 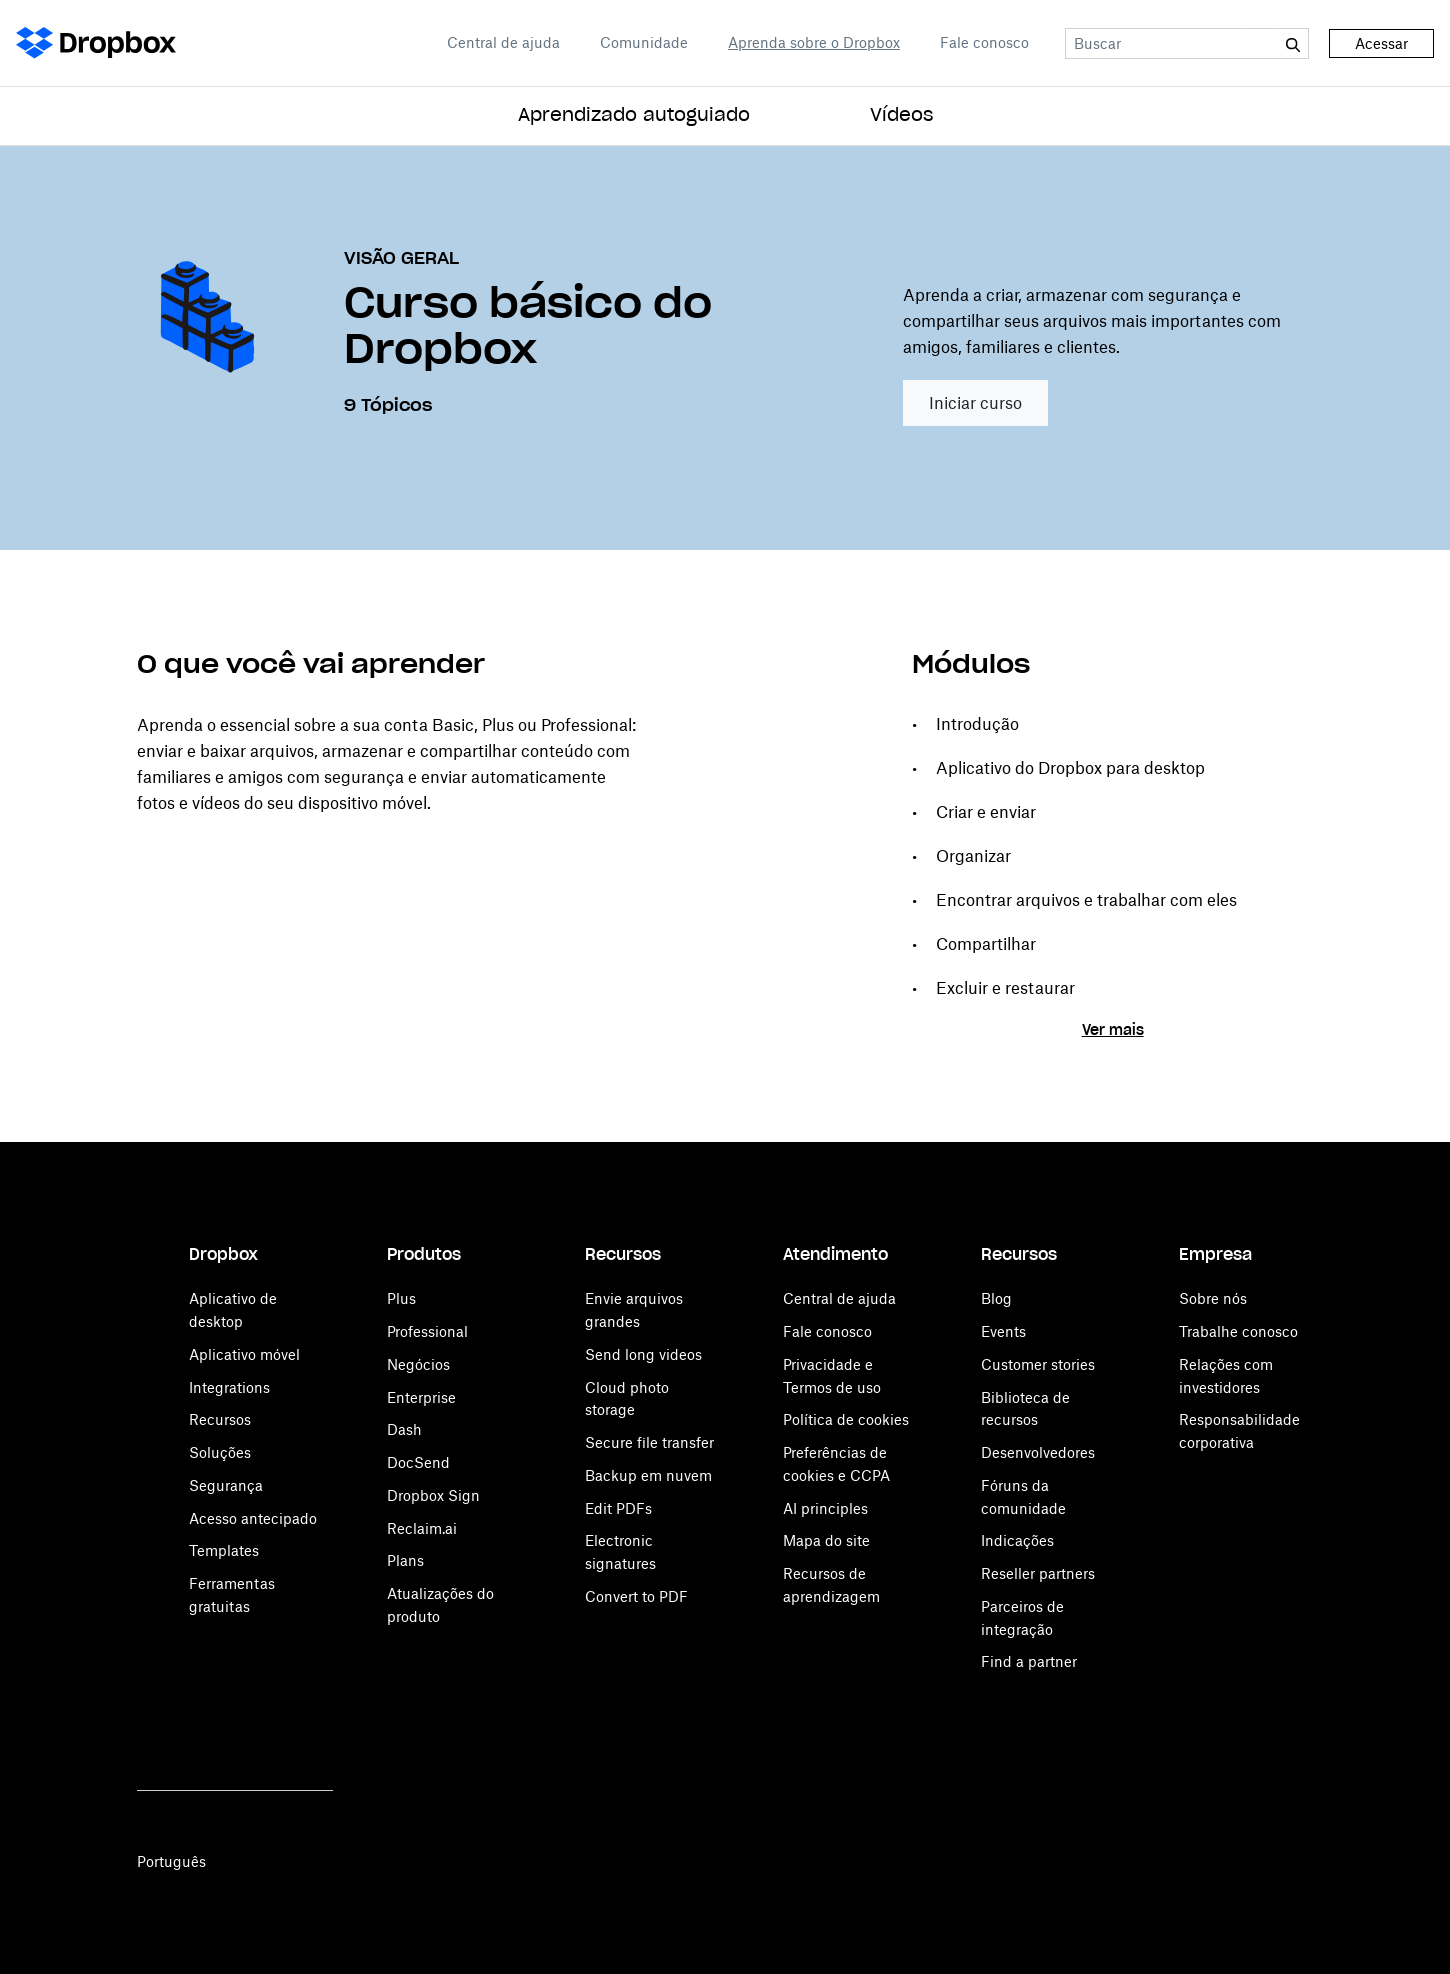 I want to click on Enterprise, so click(x=421, y=1397).